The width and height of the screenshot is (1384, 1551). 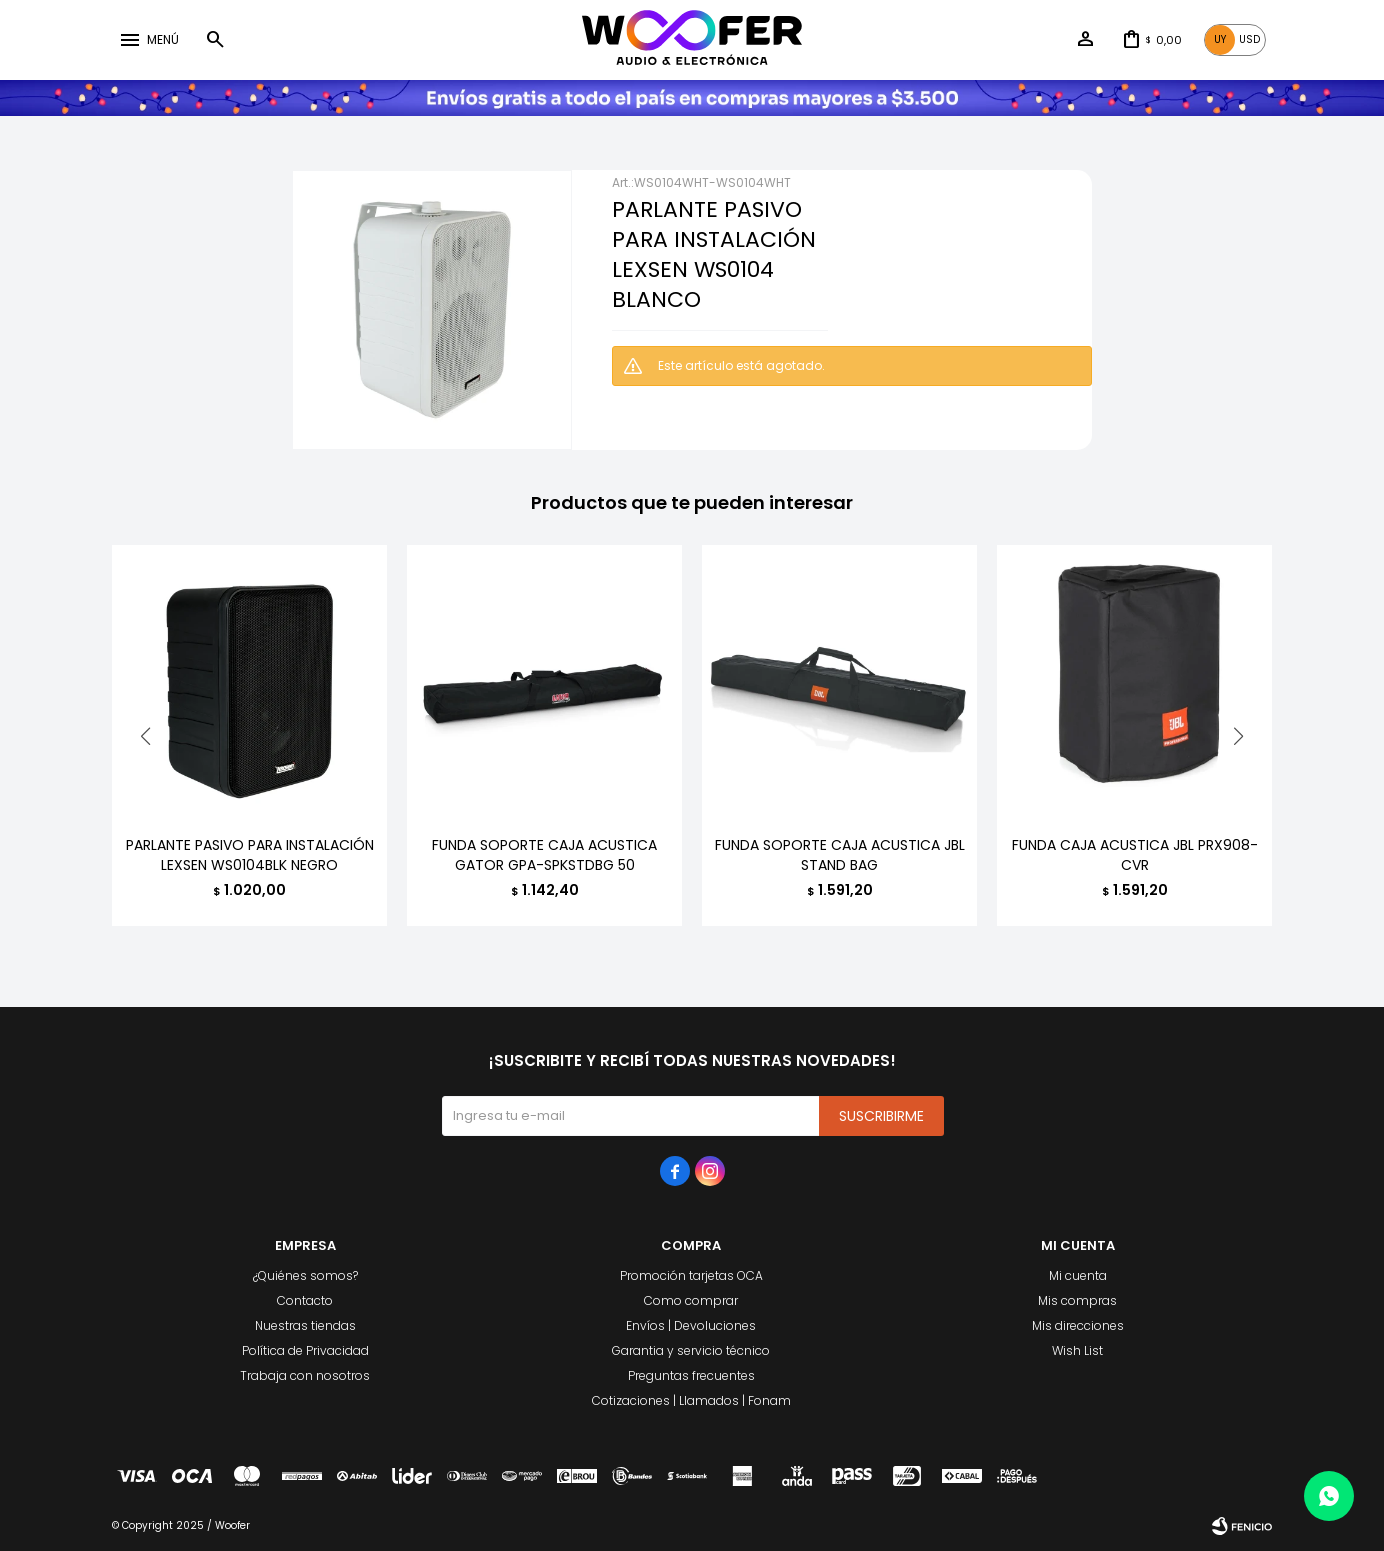 What do you see at coordinates (1077, 1350) in the screenshot?
I see `Wish List` at bounding box center [1077, 1350].